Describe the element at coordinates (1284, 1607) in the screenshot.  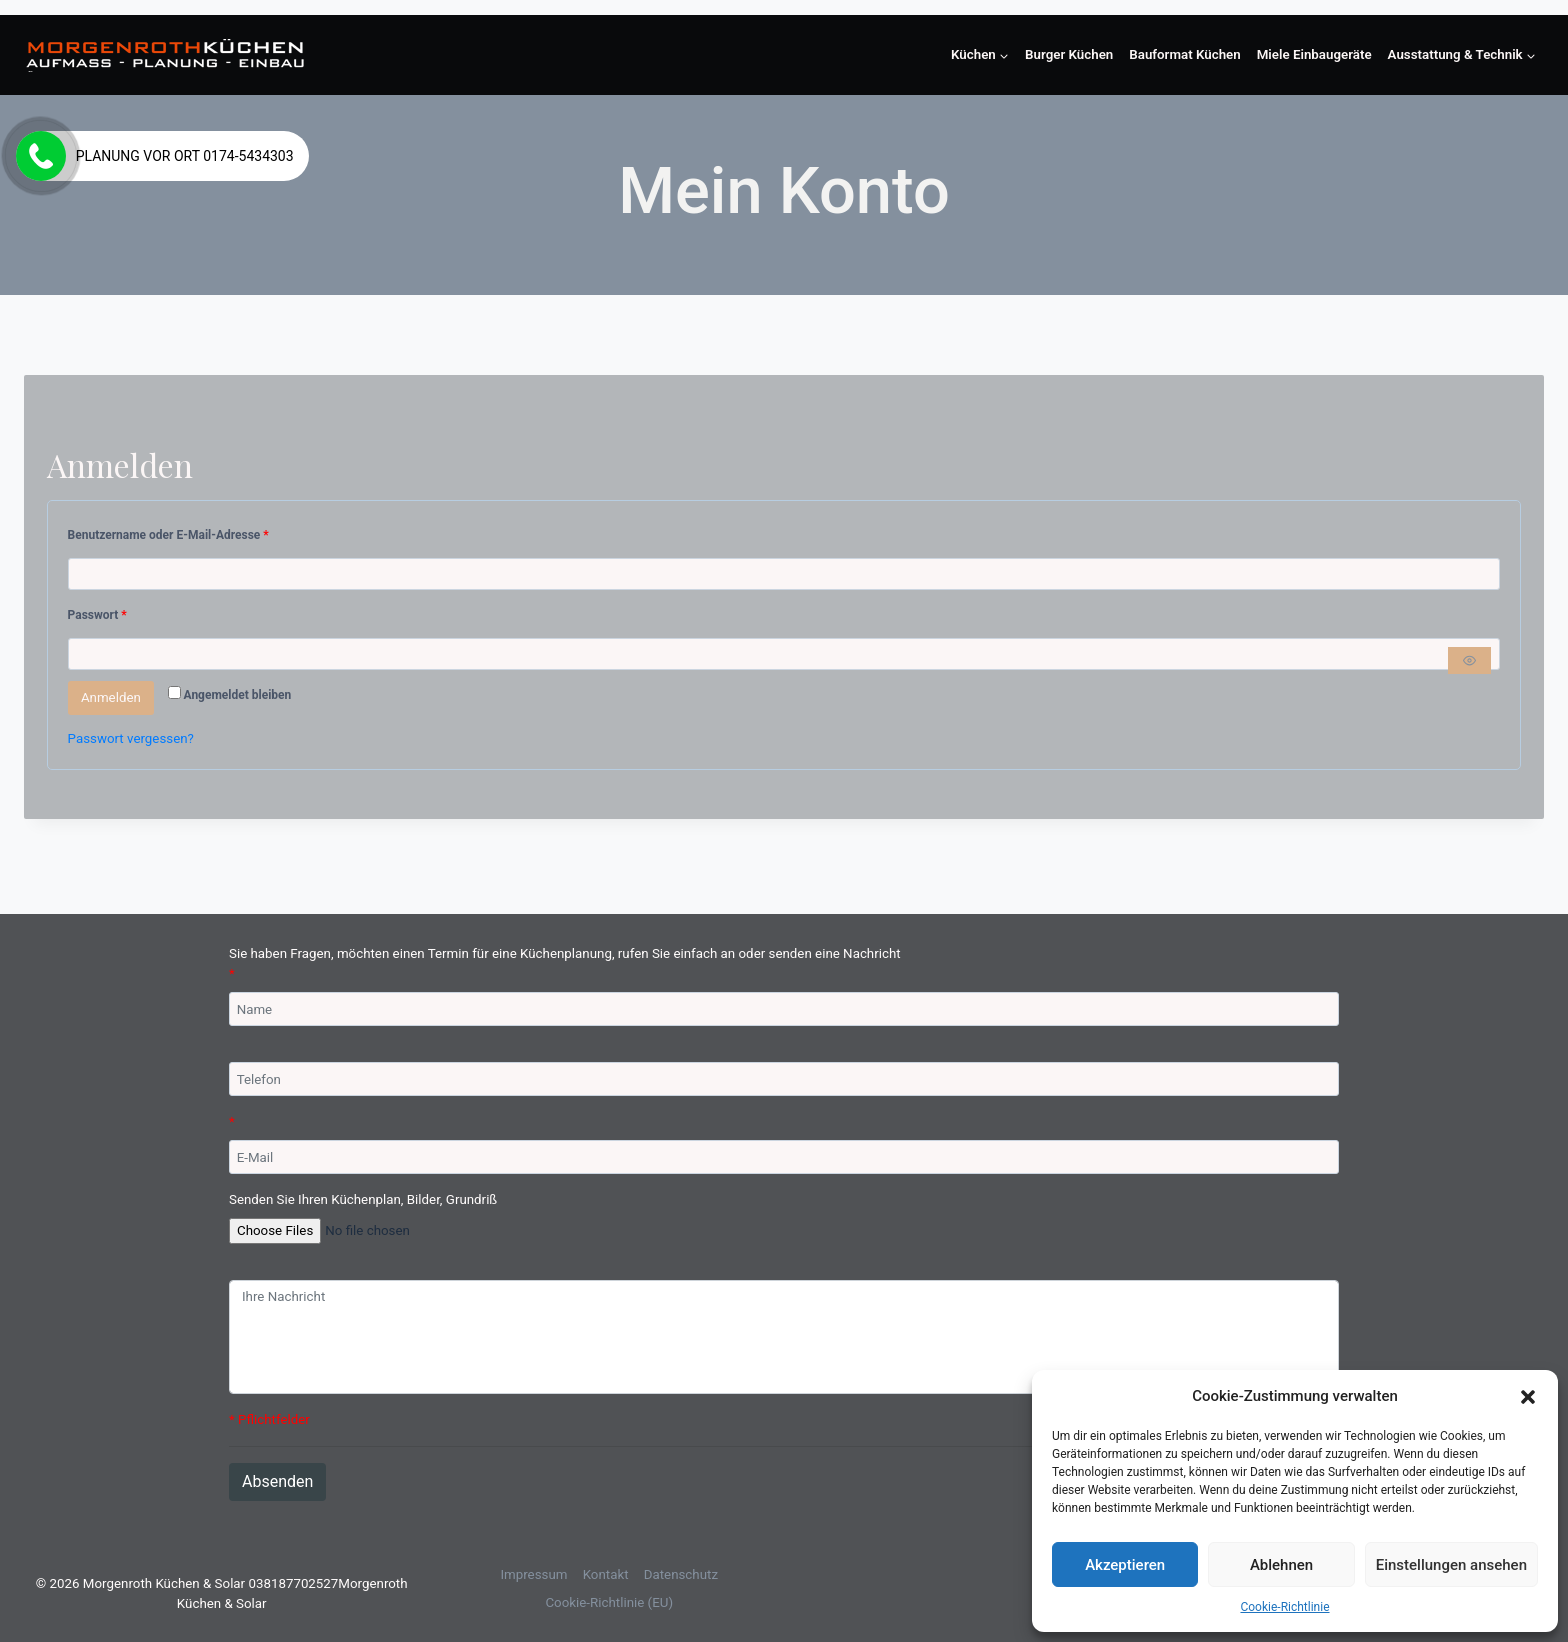
I see `Cookie-Richtlinie` at that location.